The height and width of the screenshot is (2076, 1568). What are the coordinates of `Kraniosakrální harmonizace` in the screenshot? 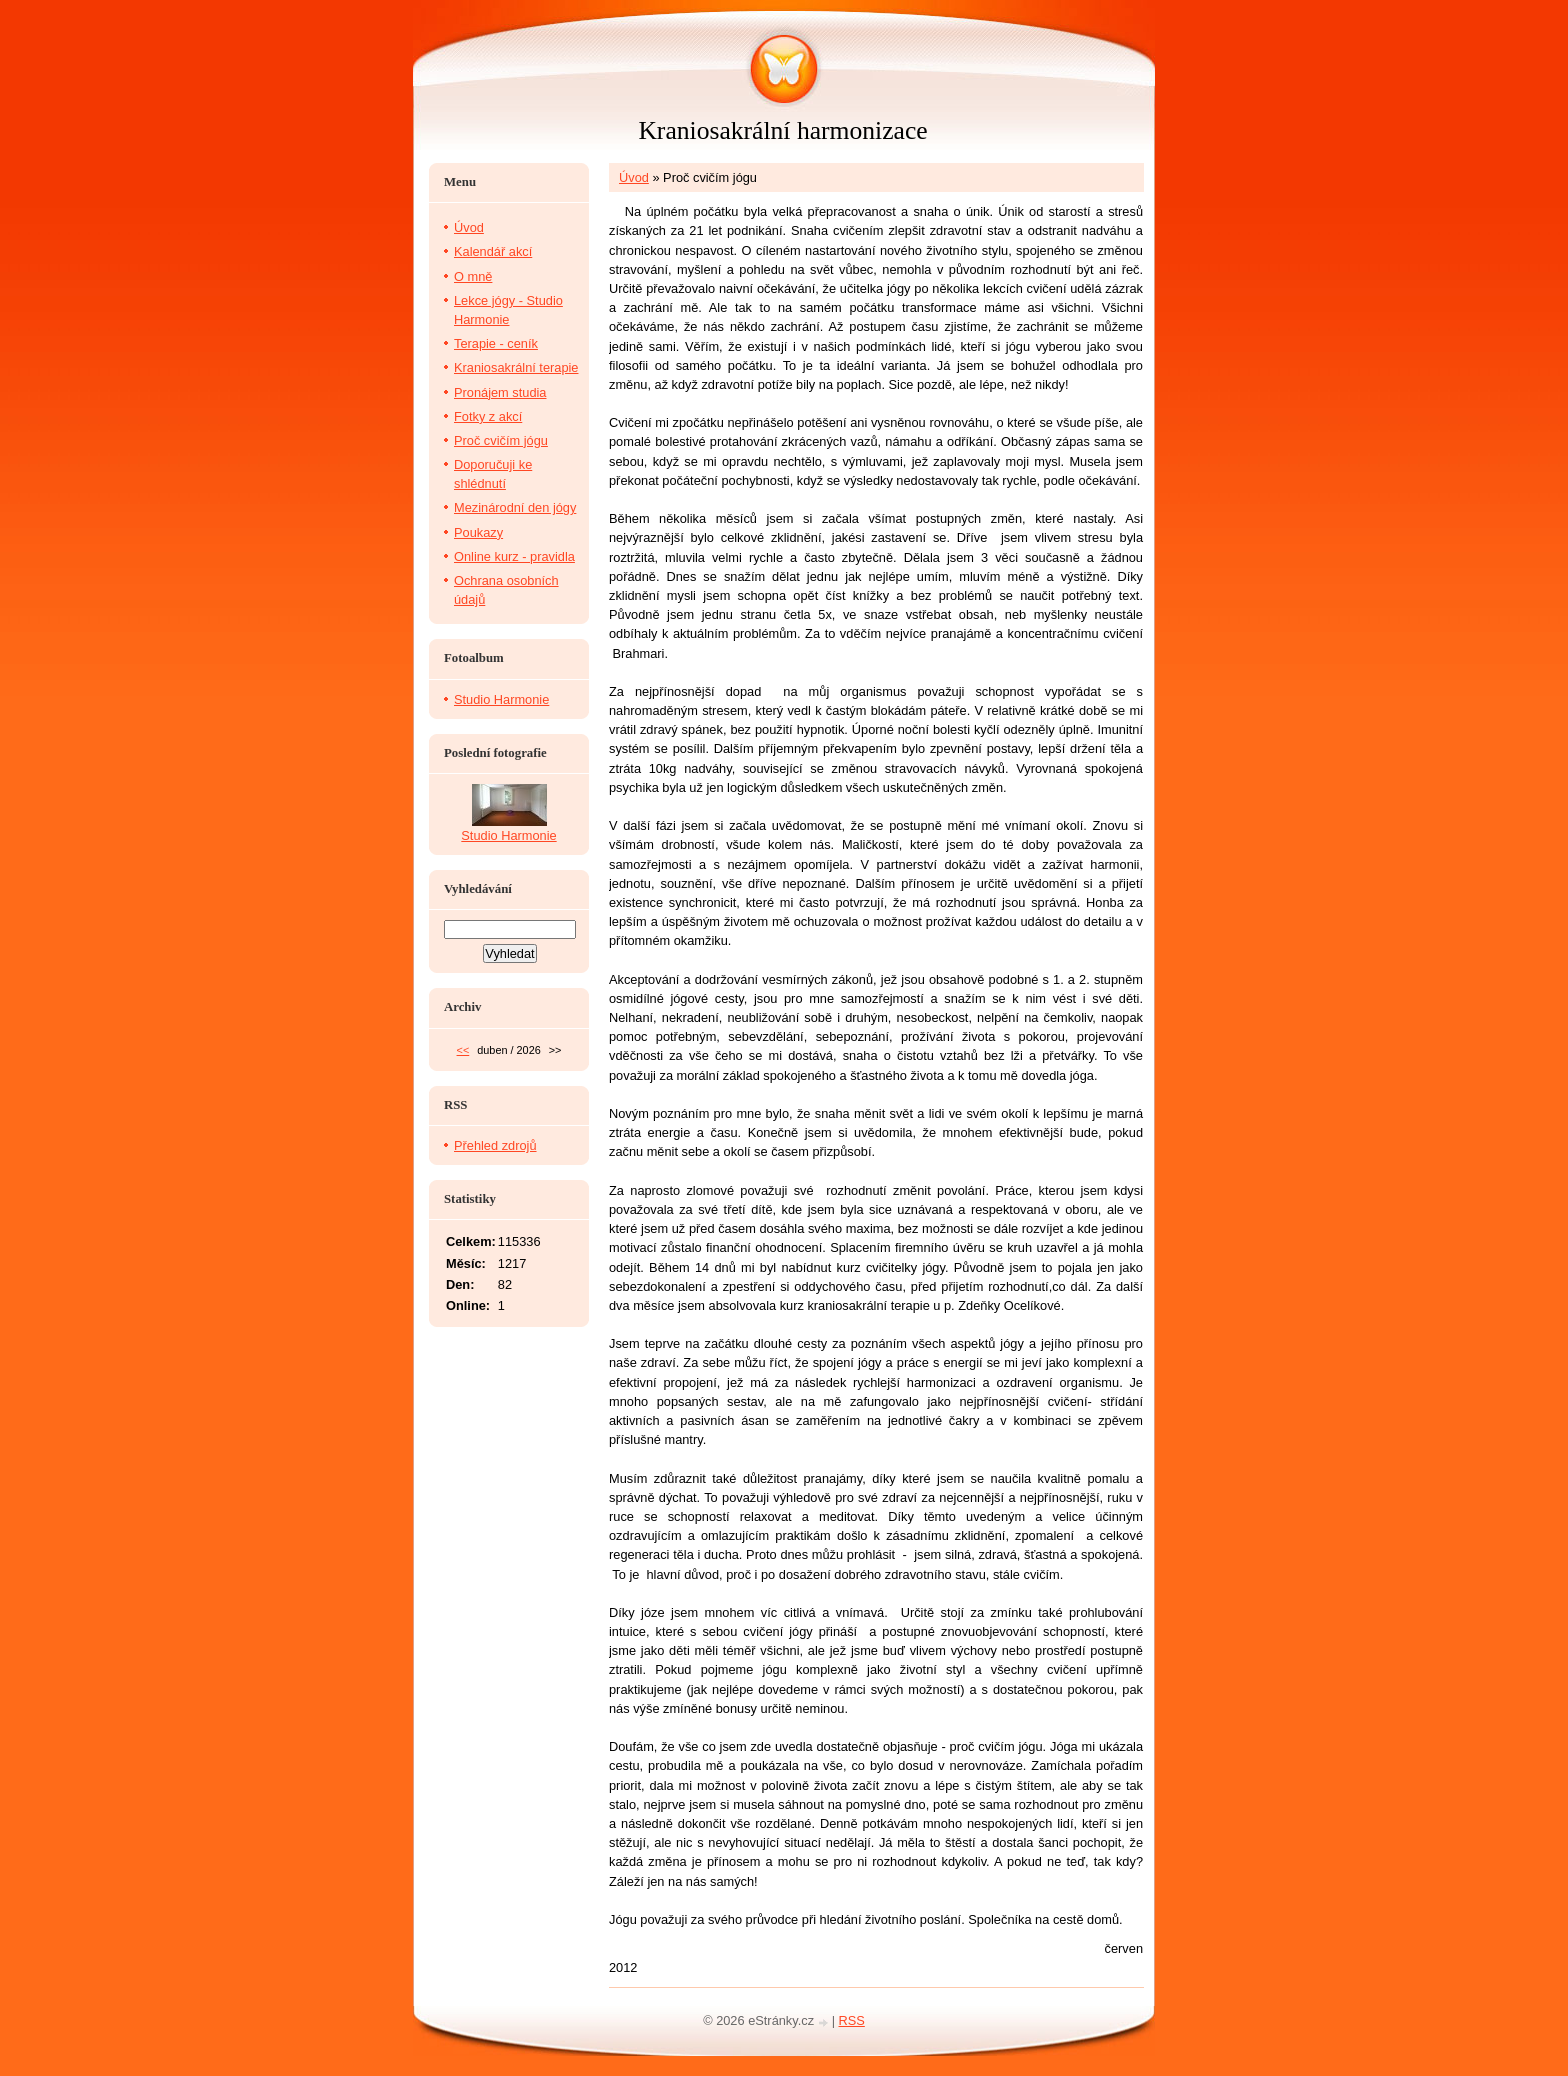 It's located at (782, 130).